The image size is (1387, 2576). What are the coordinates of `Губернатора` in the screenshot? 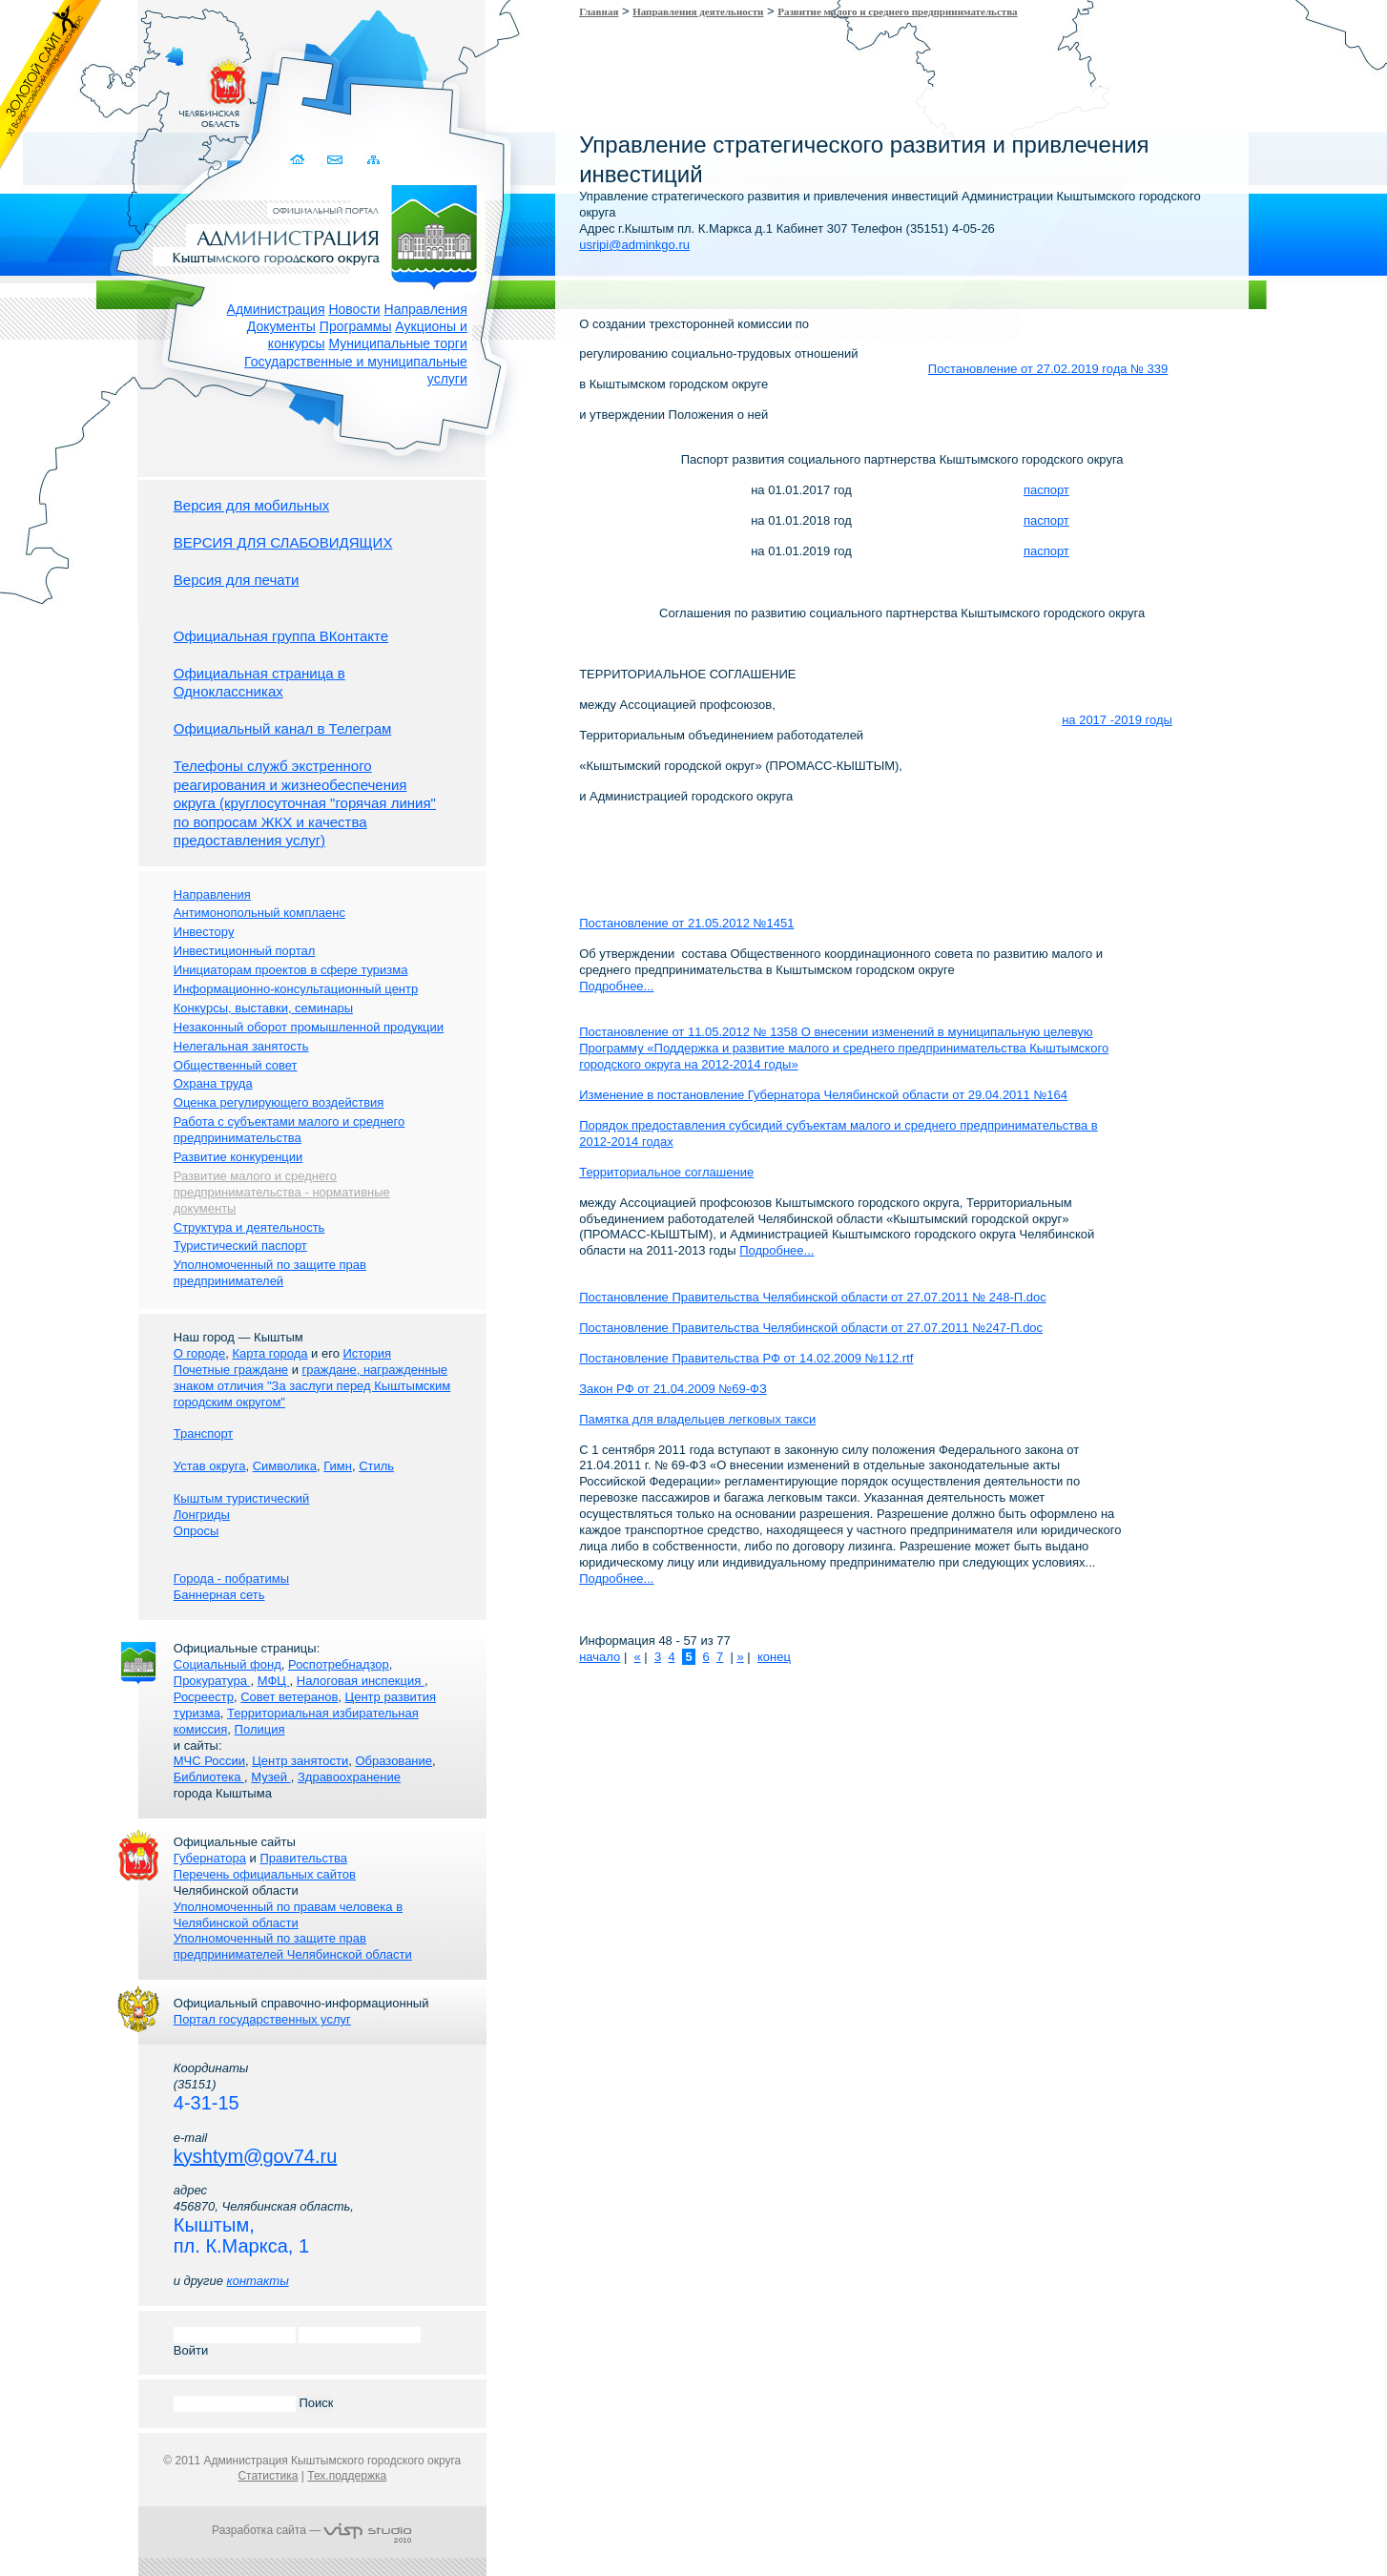 It's located at (210, 1858).